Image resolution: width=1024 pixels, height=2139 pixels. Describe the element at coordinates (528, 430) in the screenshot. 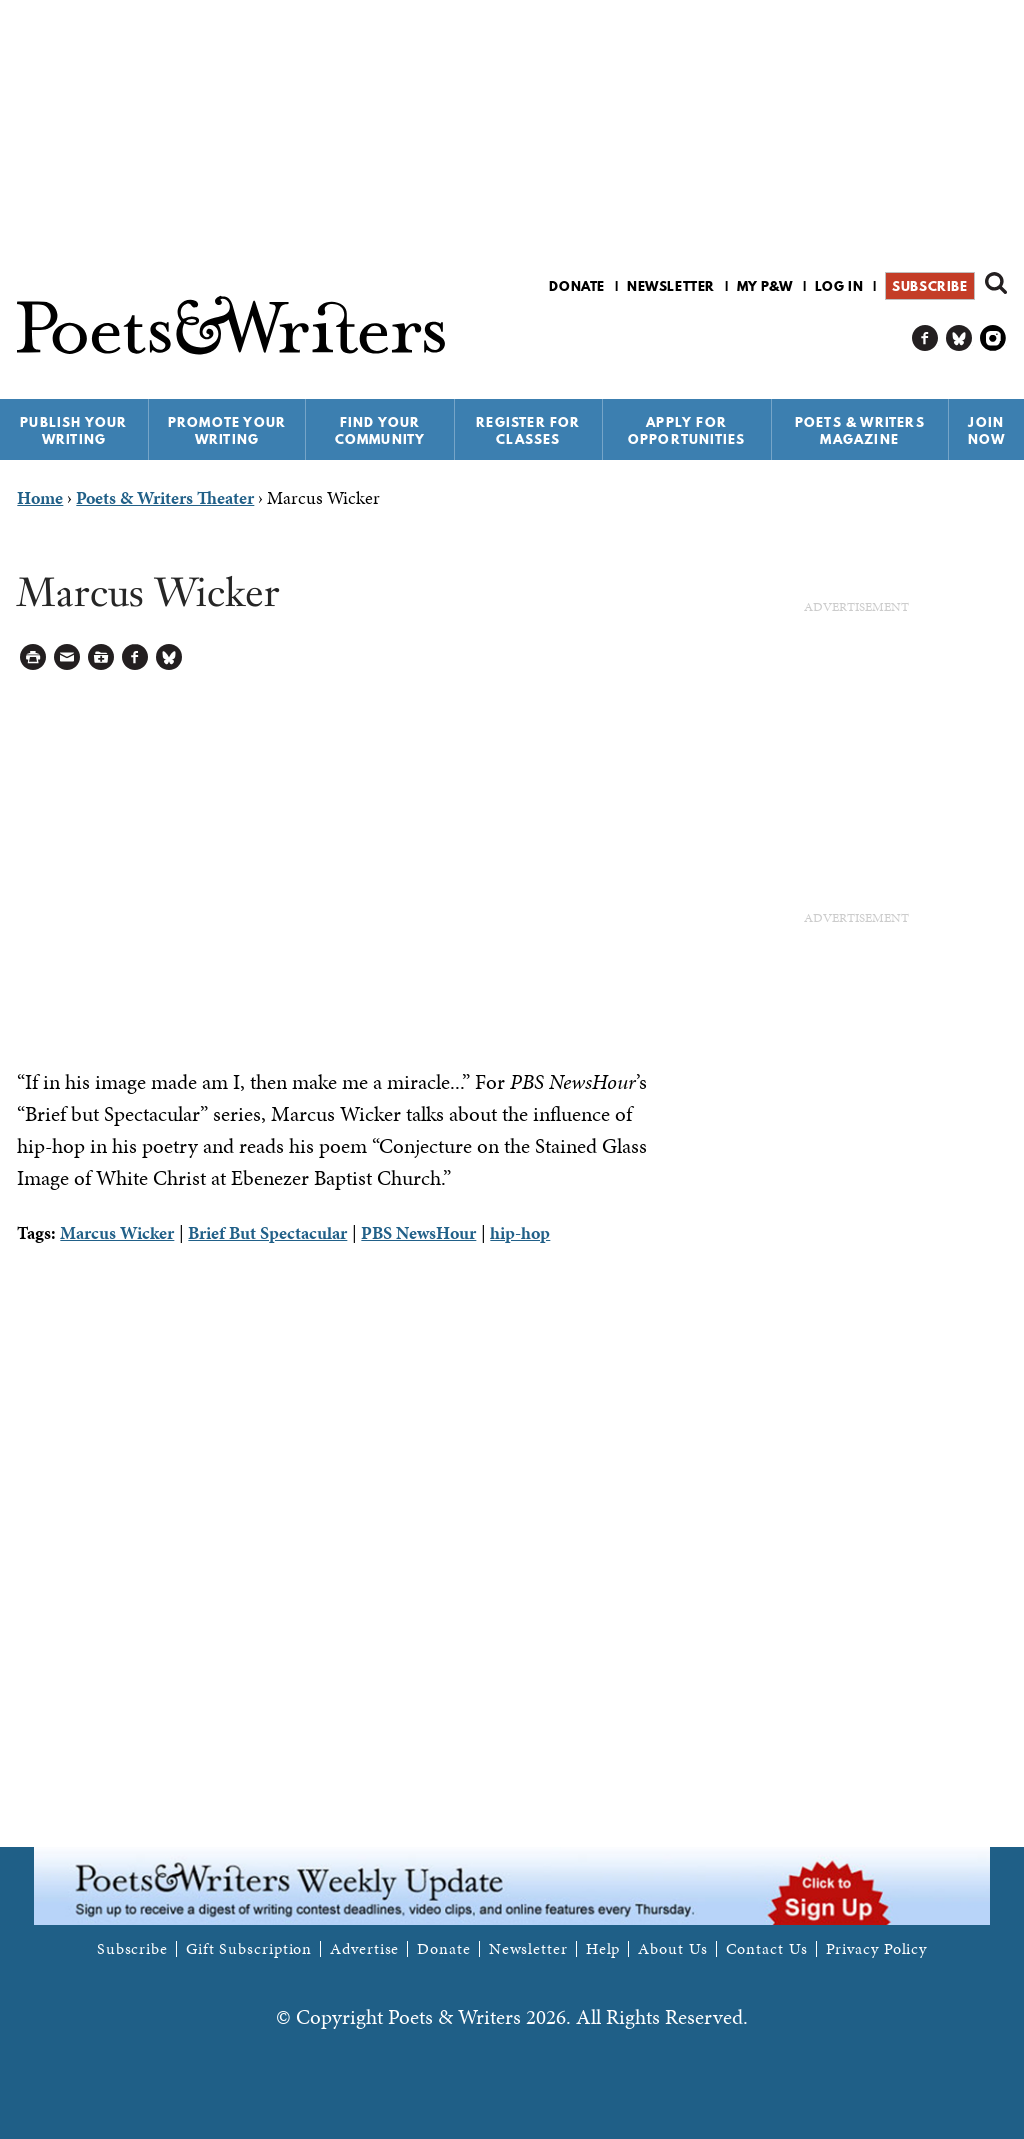

I see `Register for Classes` at that location.